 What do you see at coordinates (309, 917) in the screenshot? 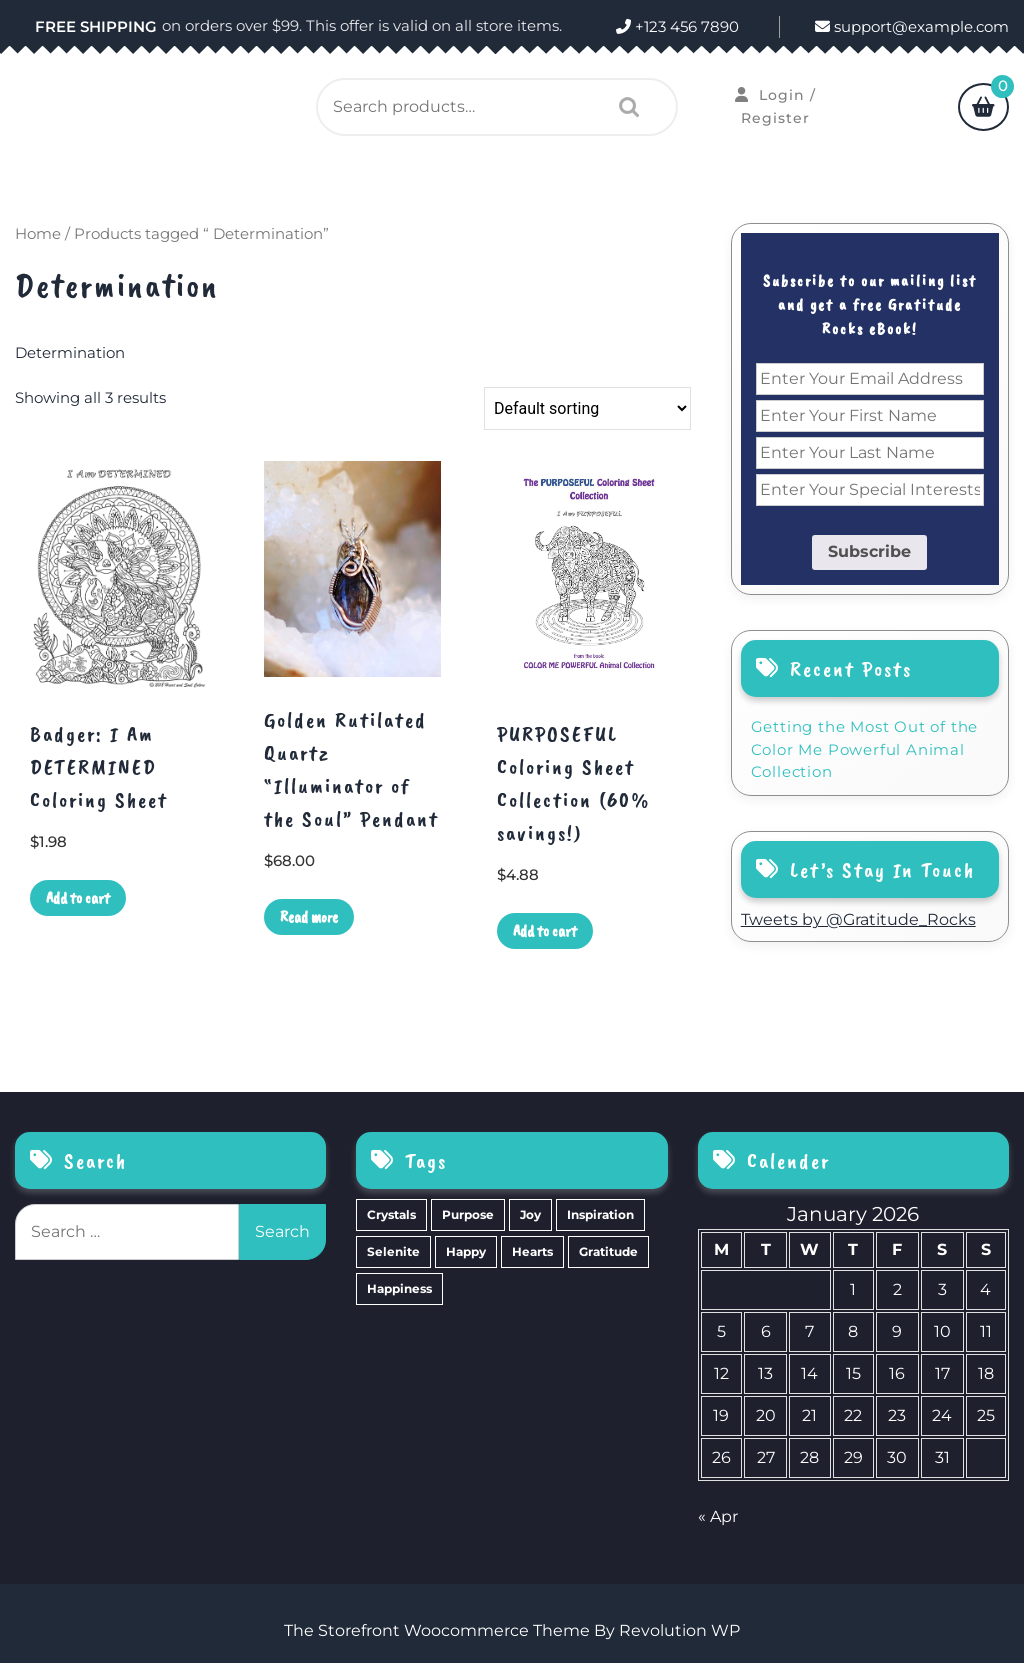
I see `Read more [Read more about “Golden Rutilated Quartz "Illuminator of the Soul" Pendant”]` at bounding box center [309, 917].